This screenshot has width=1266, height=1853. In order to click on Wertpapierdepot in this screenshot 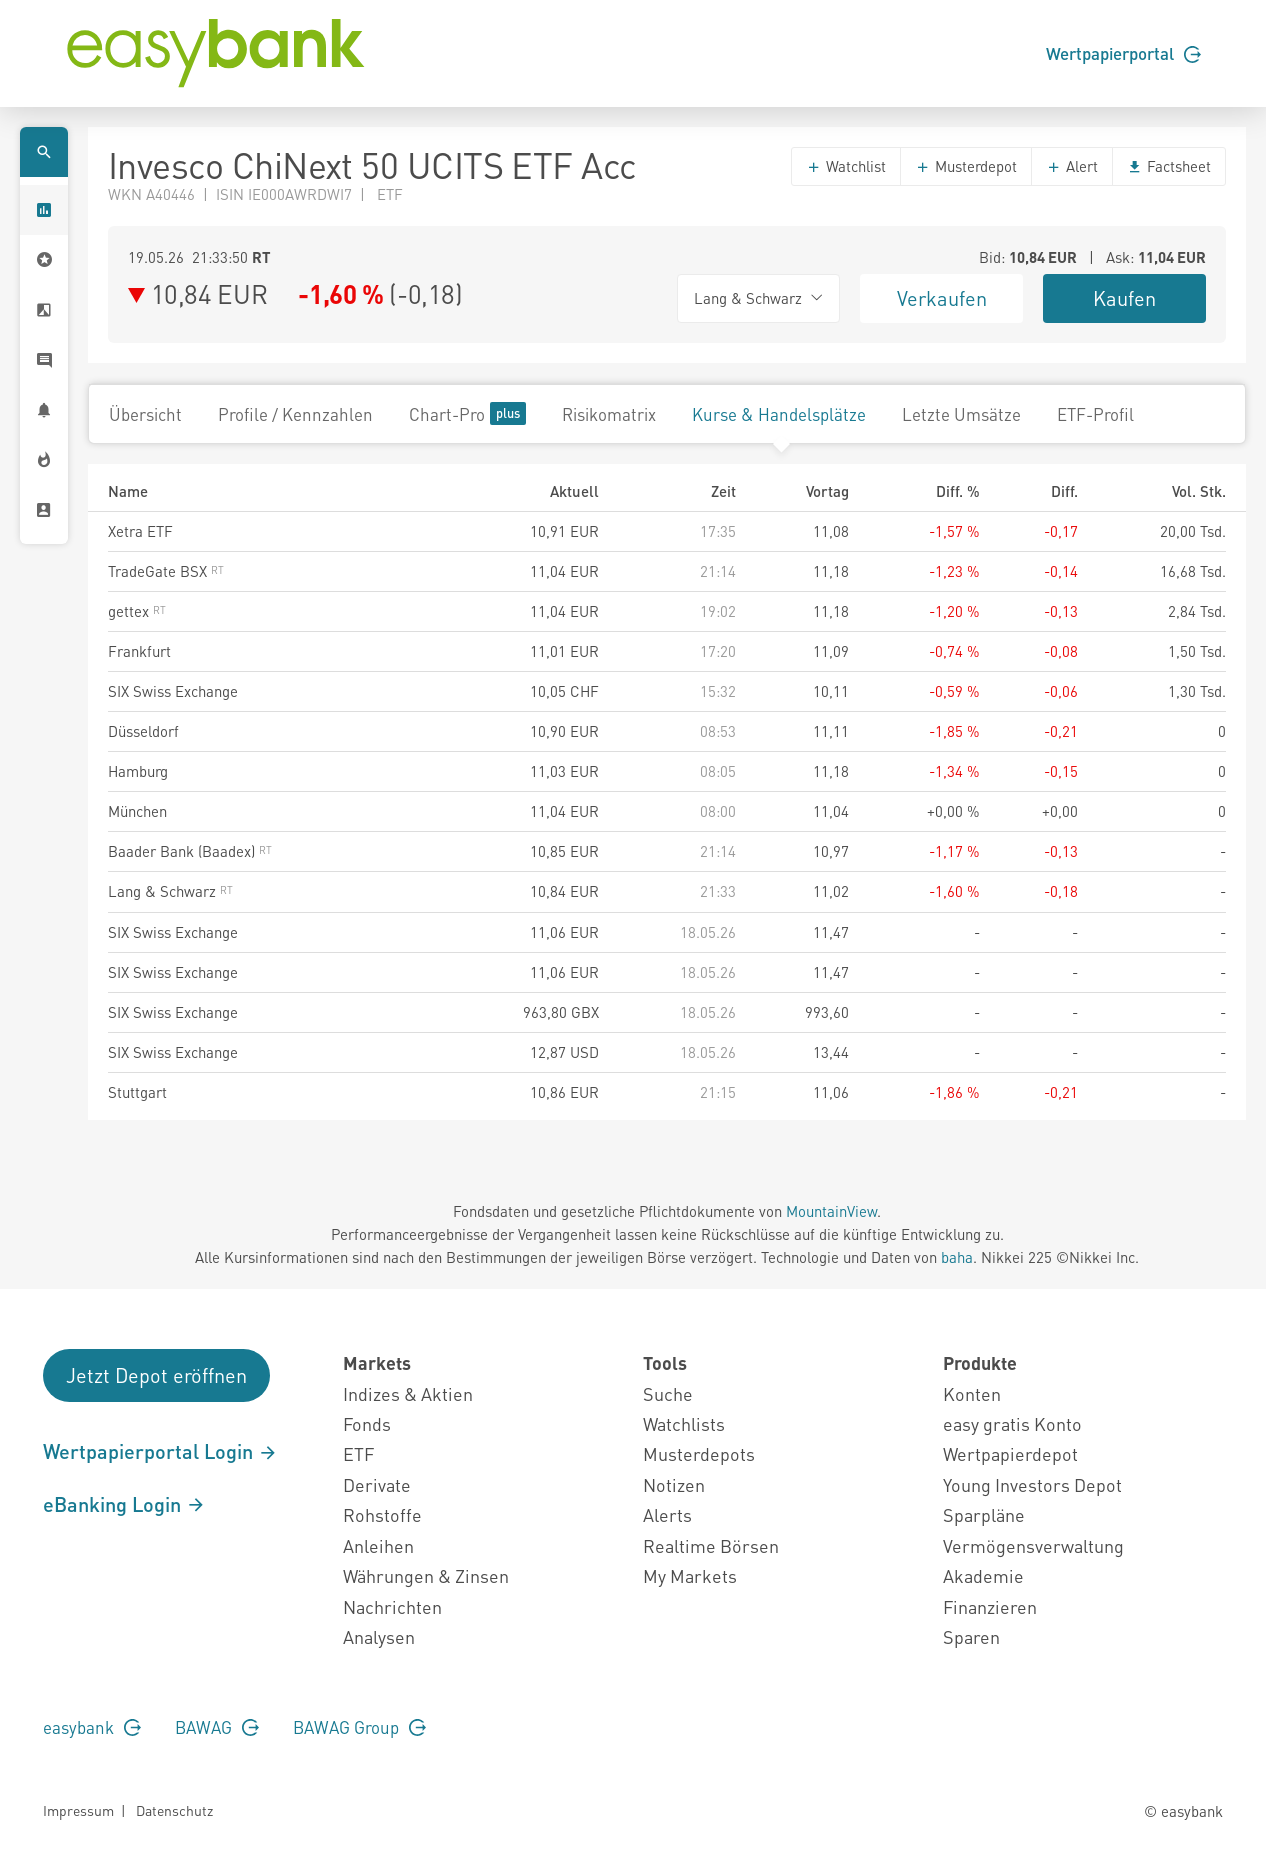, I will do `click(1010, 1453)`.